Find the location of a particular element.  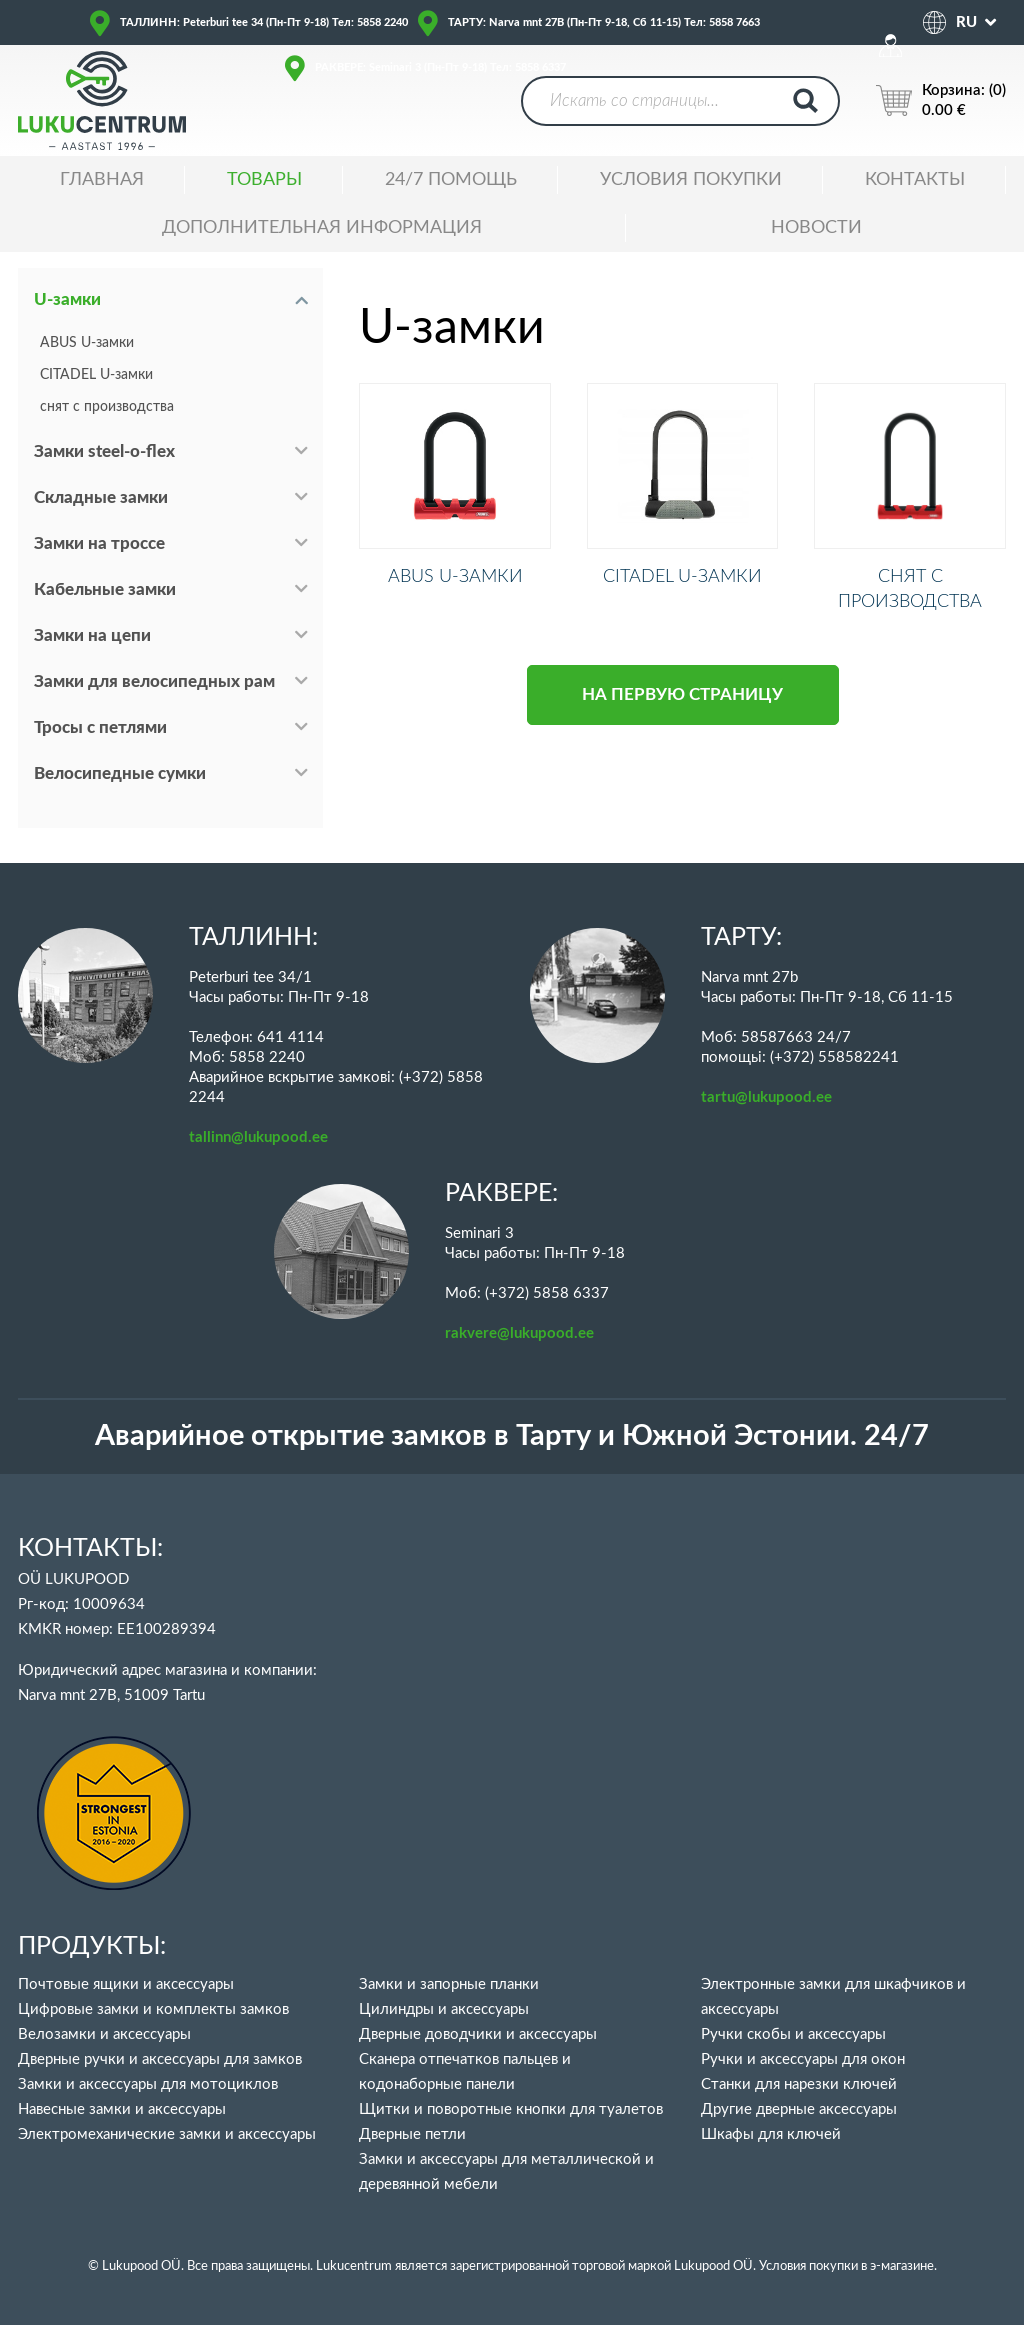

Дверные ручки и аксессуары для замков is located at coordinates (160, 2059).